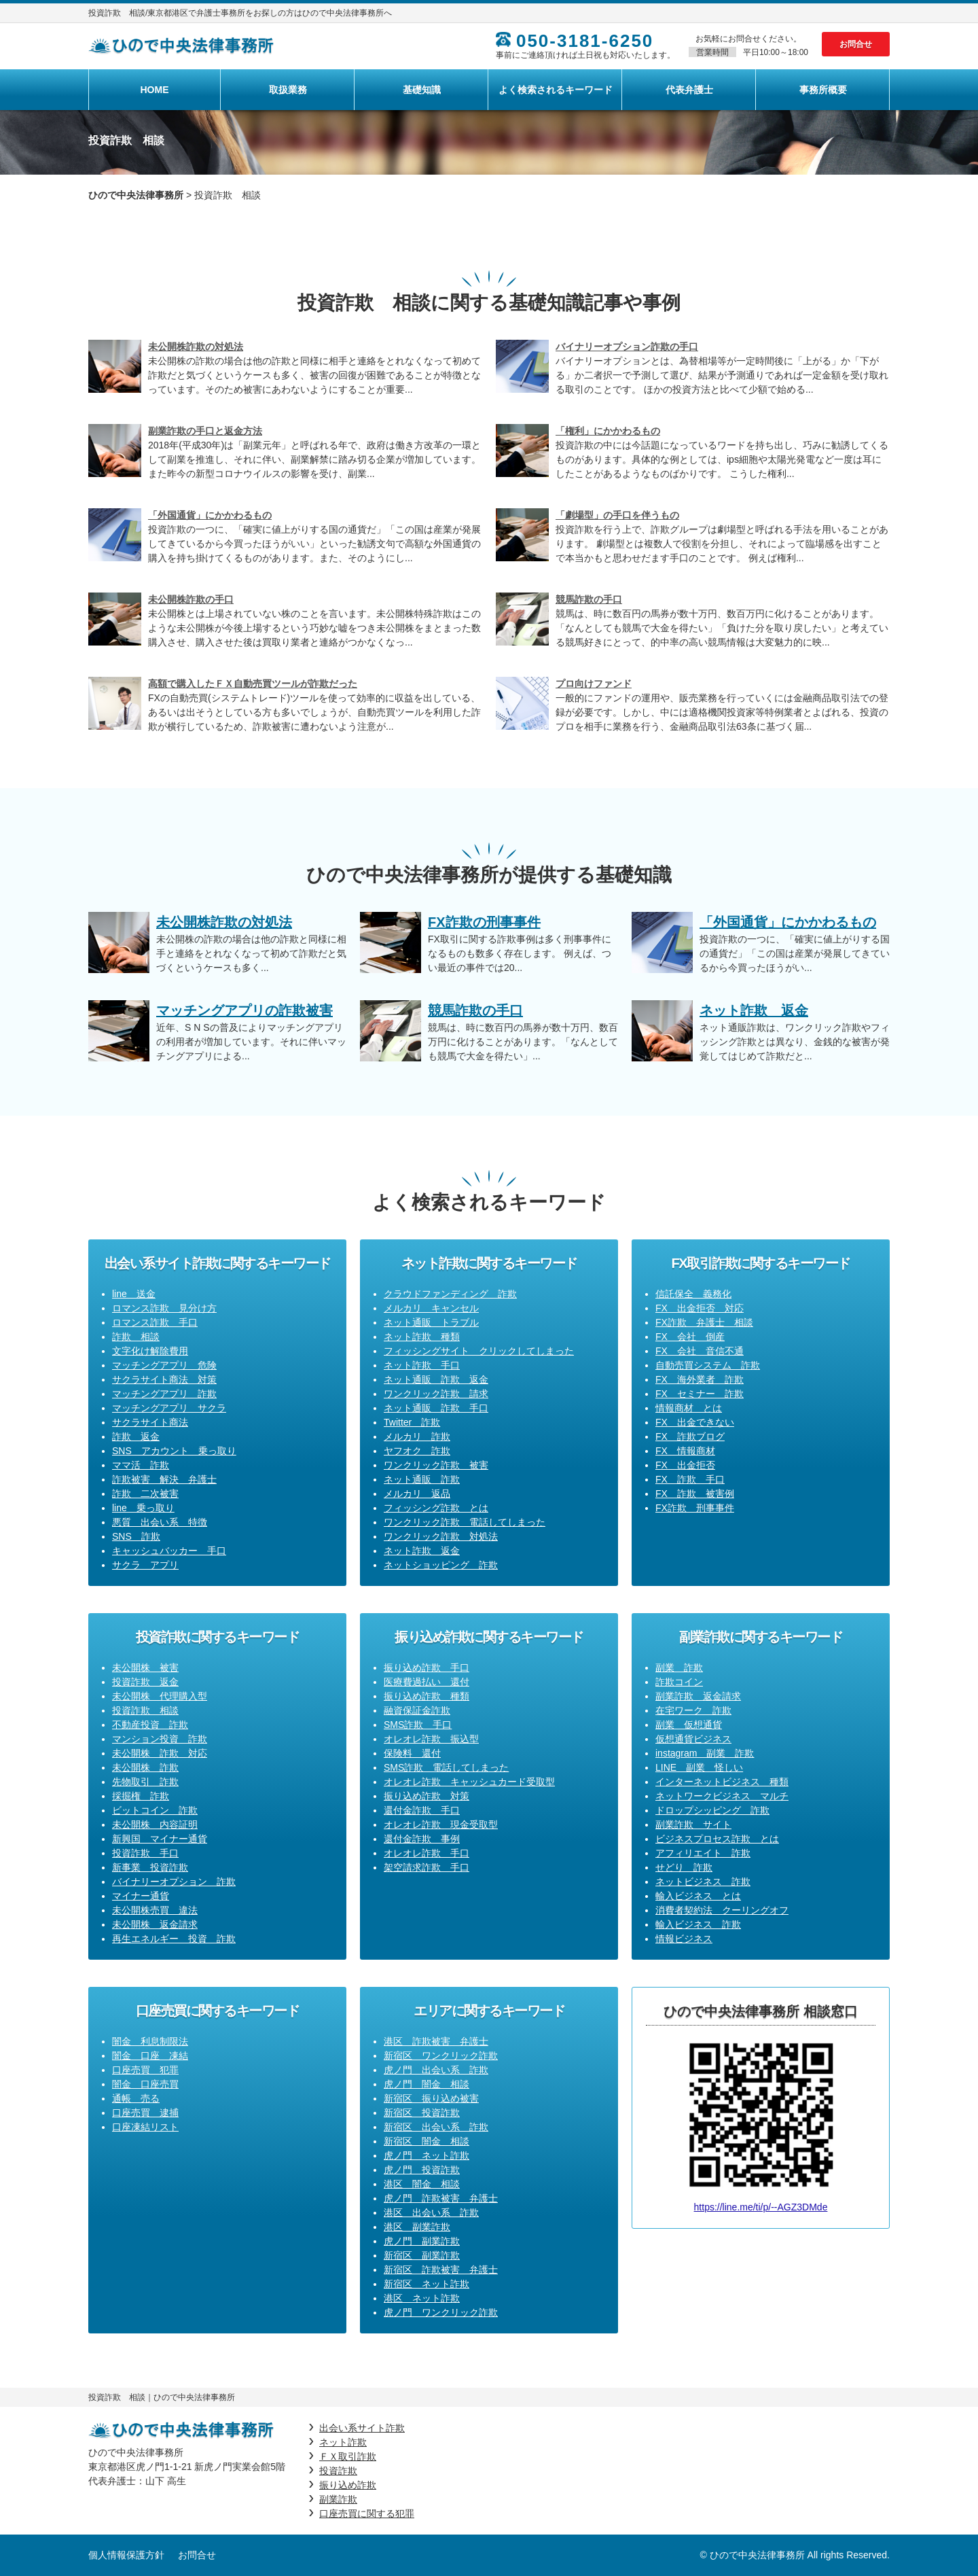 This screenshot has width=978, height=2576. Describe the element at coordinates (422, 1550) in the screenshot. I see `ネット詐欺 返金` at that location.